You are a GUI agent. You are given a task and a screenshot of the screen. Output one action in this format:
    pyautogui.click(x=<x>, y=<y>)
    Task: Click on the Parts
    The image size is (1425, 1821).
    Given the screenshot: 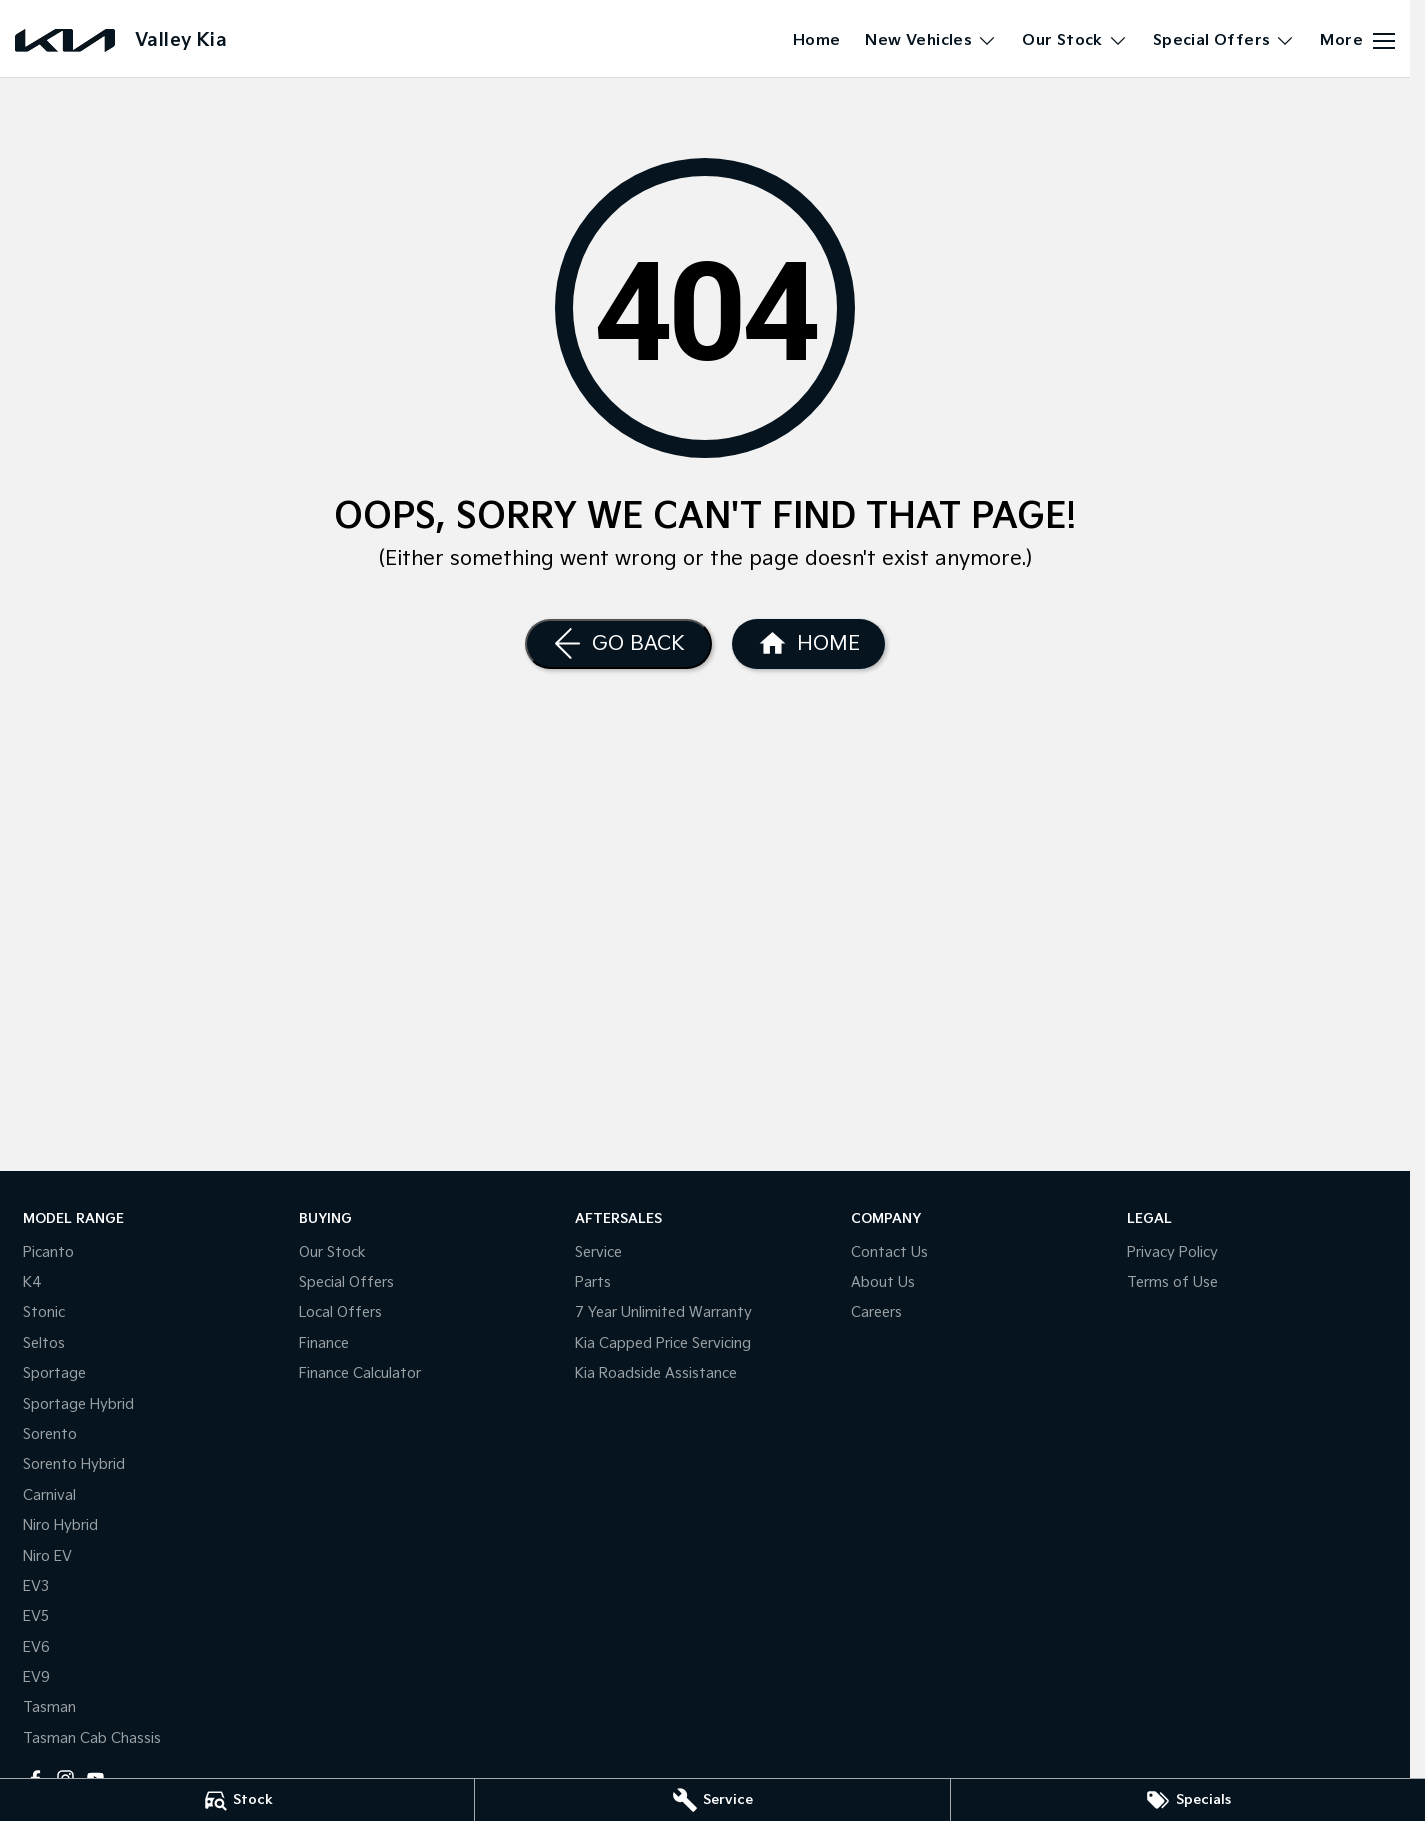 What is the action you would take?
    pyautogui.click(x=593, y=1282)
    